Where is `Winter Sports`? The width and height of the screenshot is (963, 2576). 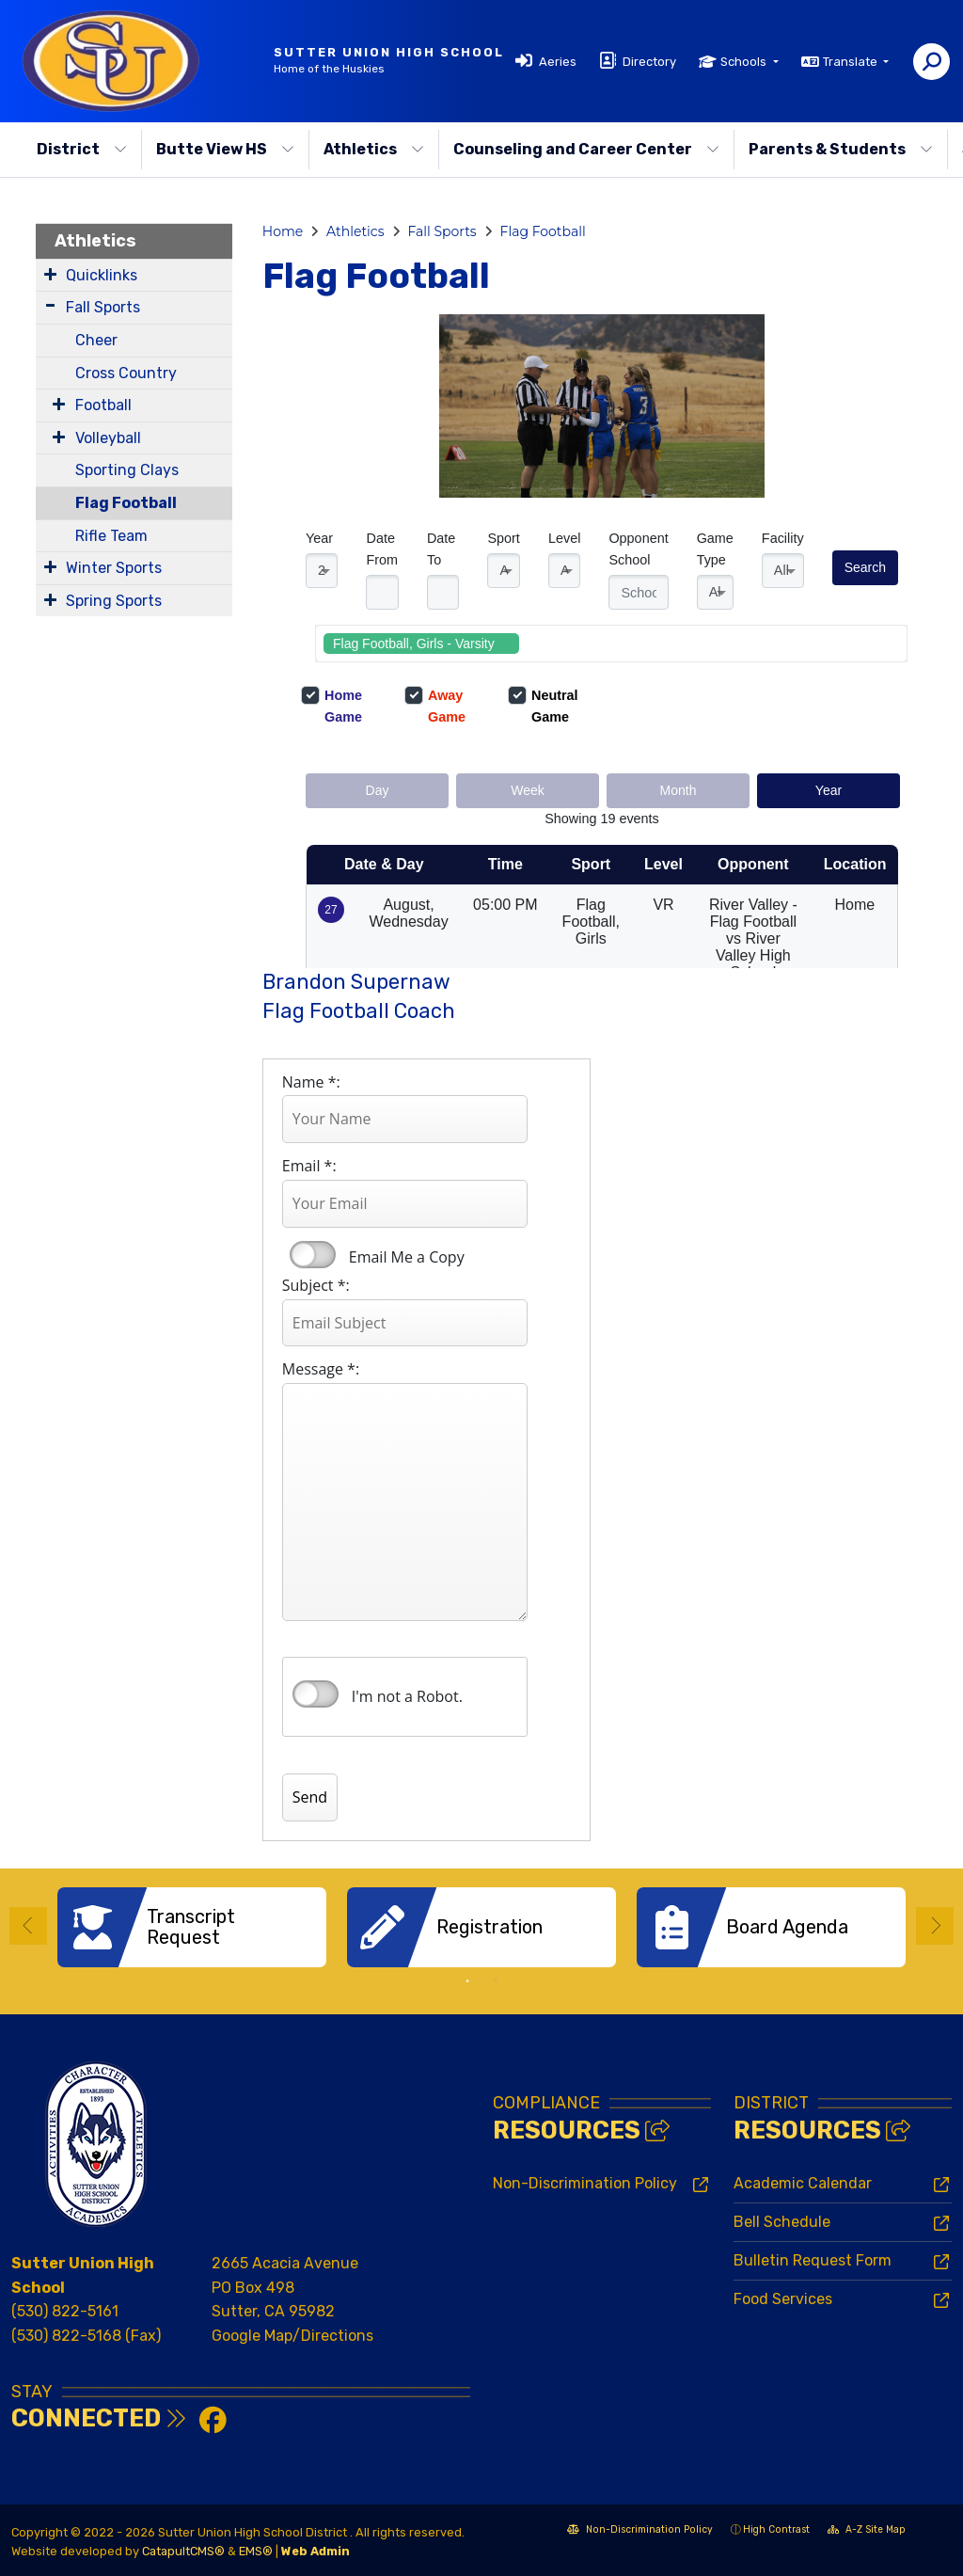 Winter Sports is located at coordinates (114, 568).